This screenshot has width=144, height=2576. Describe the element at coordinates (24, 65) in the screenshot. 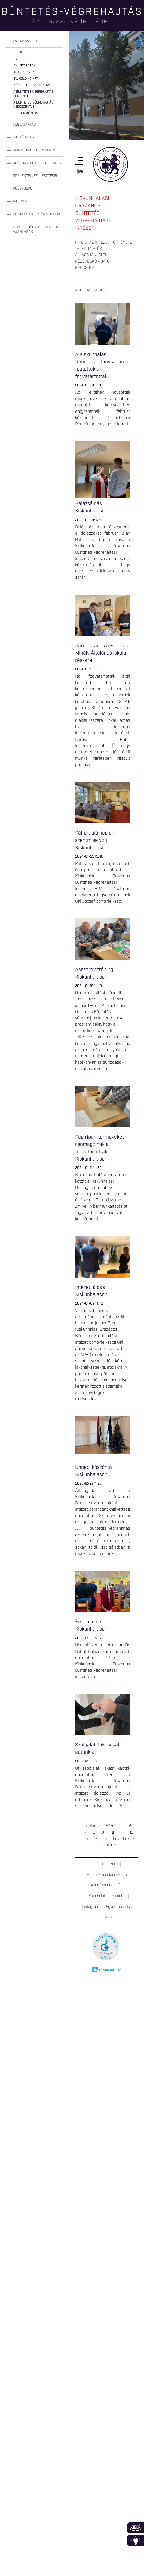

I see `Bv. intézetek` at that location.